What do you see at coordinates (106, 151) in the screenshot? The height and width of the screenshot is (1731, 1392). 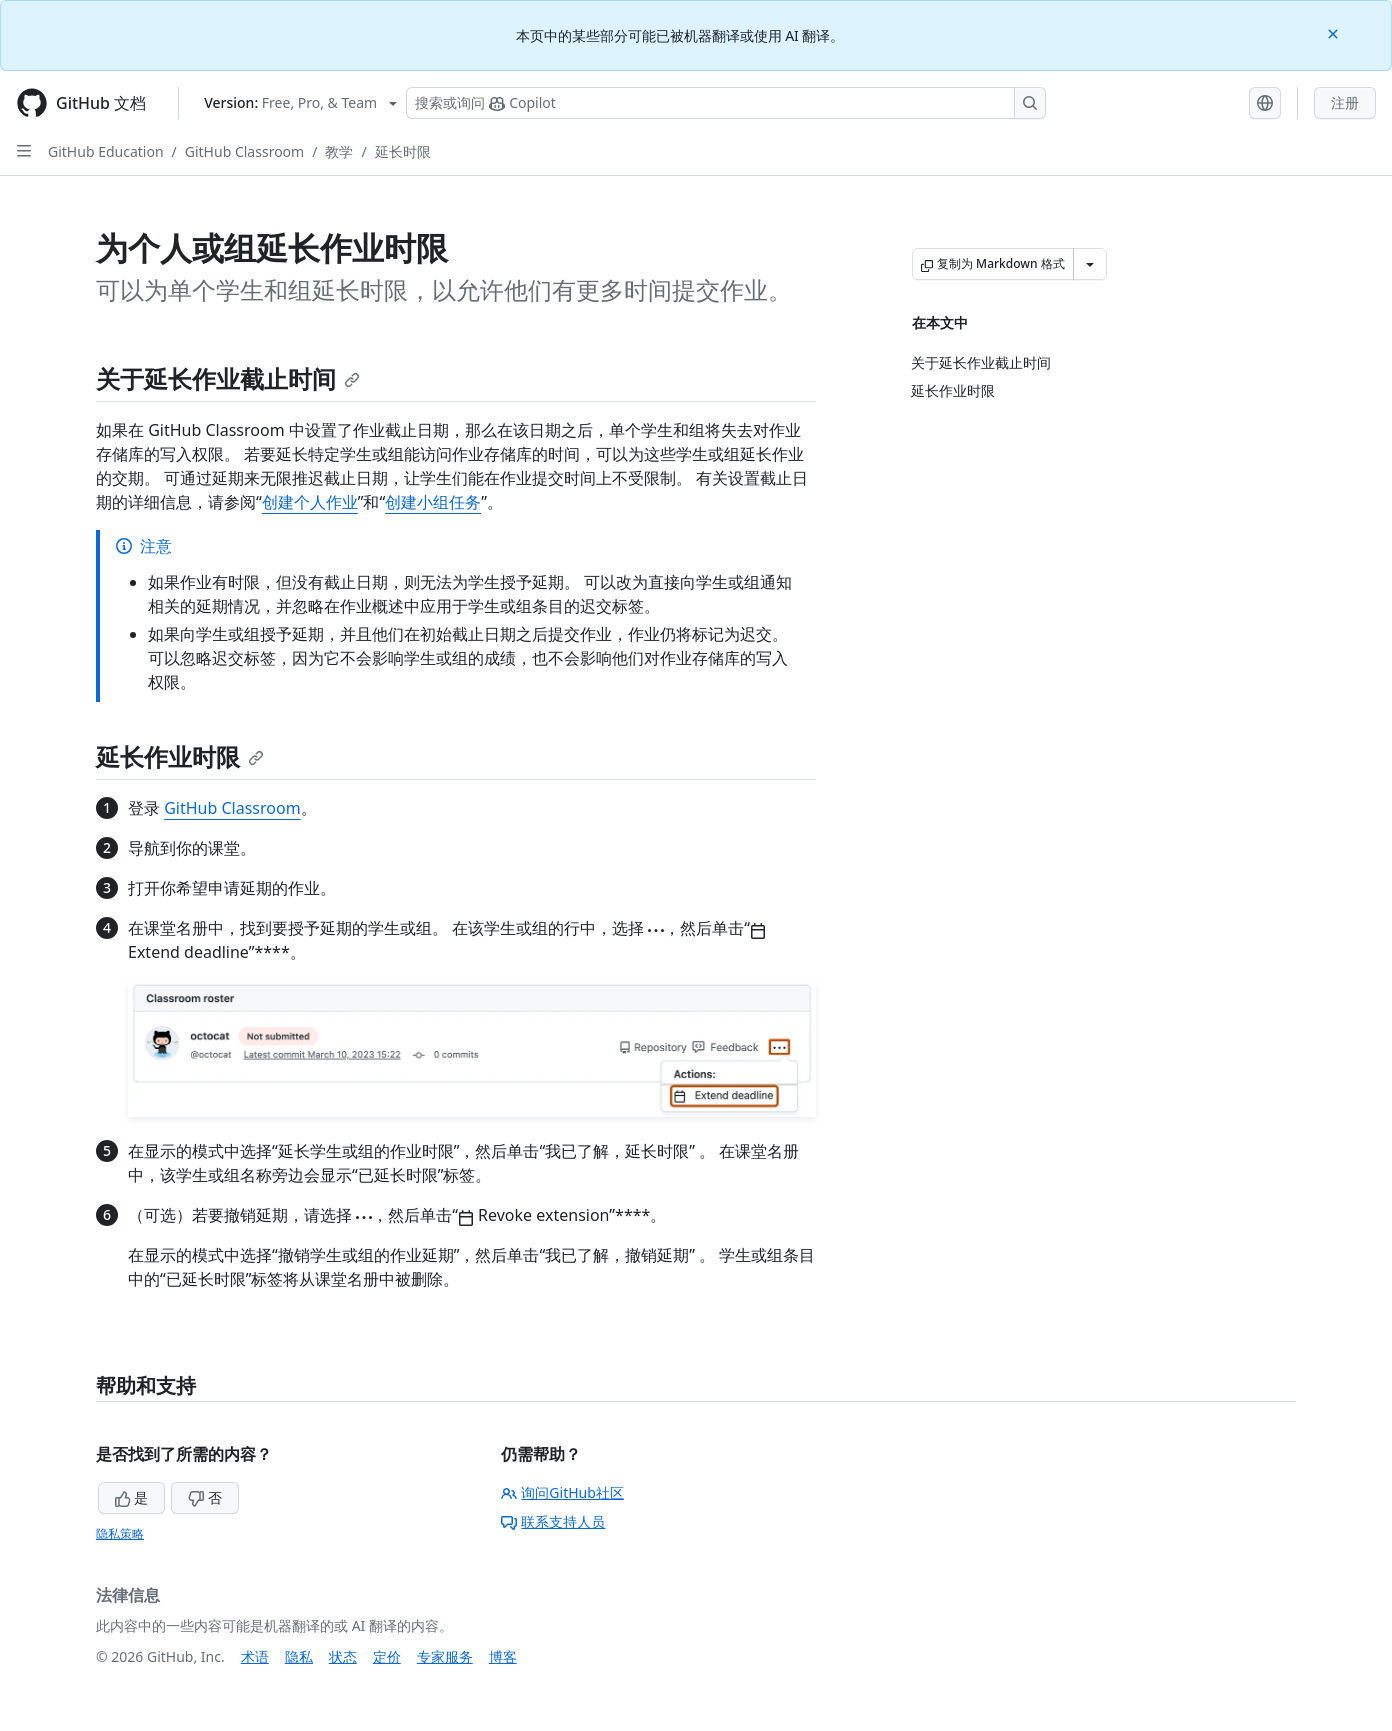 I see `GitHub Education` at bounding box center [106, 151].